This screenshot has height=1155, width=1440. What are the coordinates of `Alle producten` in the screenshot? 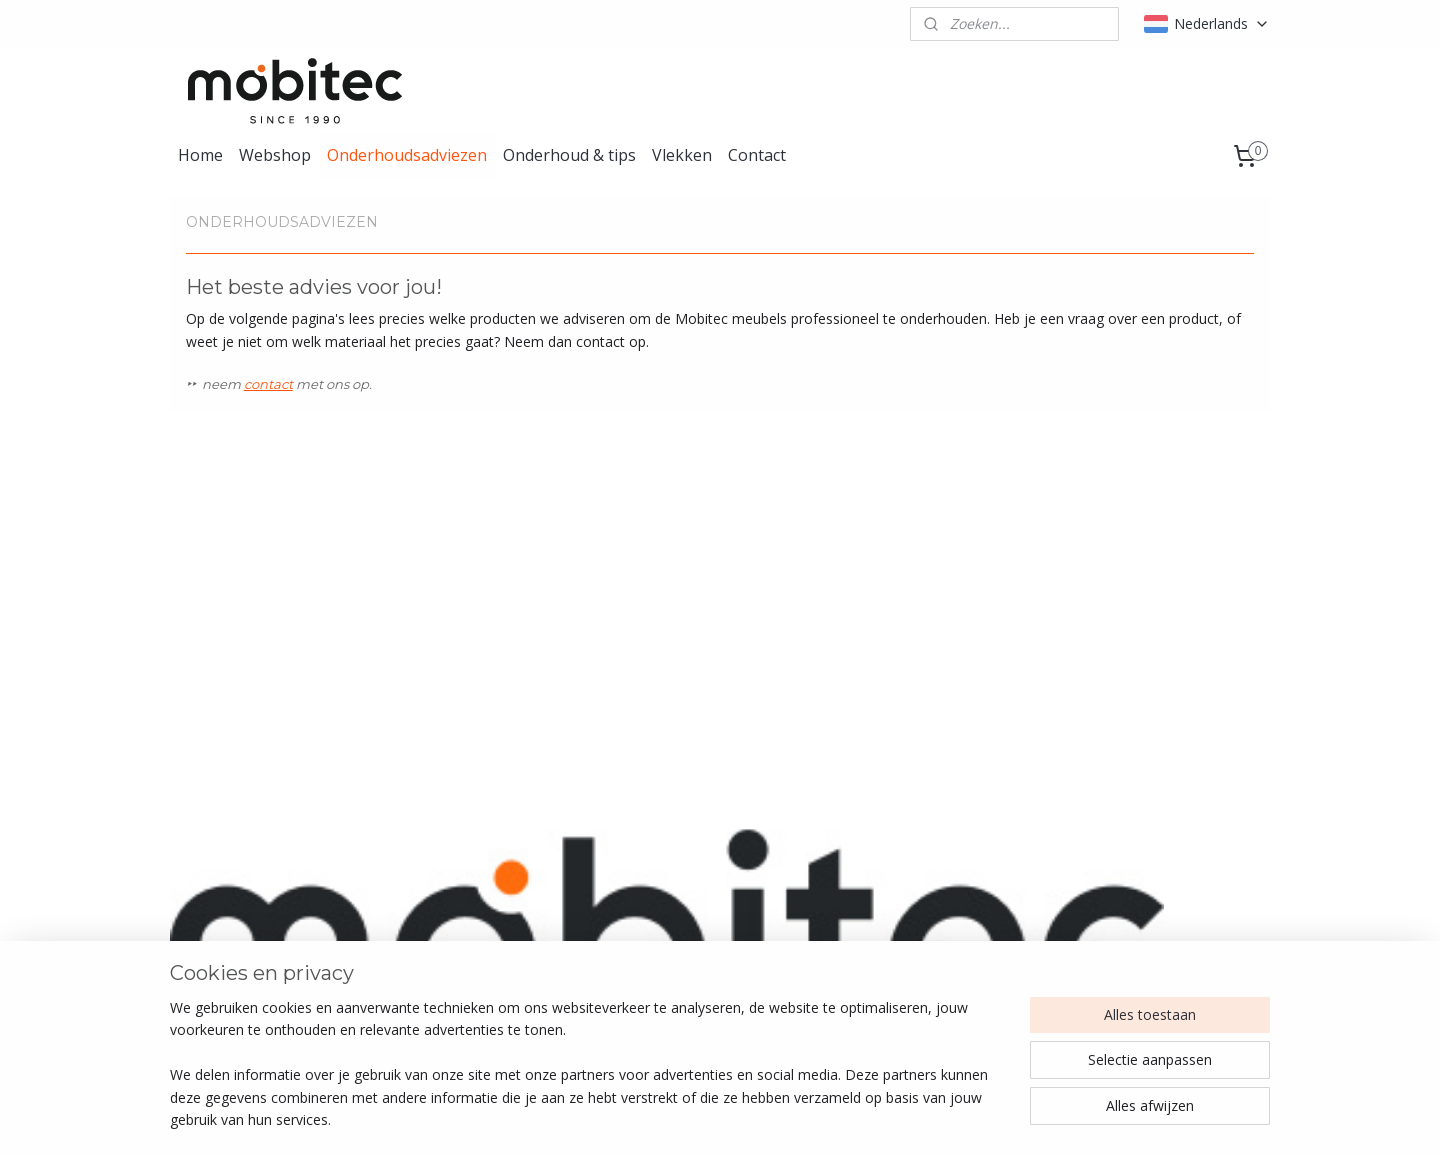 It's located at (445, 879).